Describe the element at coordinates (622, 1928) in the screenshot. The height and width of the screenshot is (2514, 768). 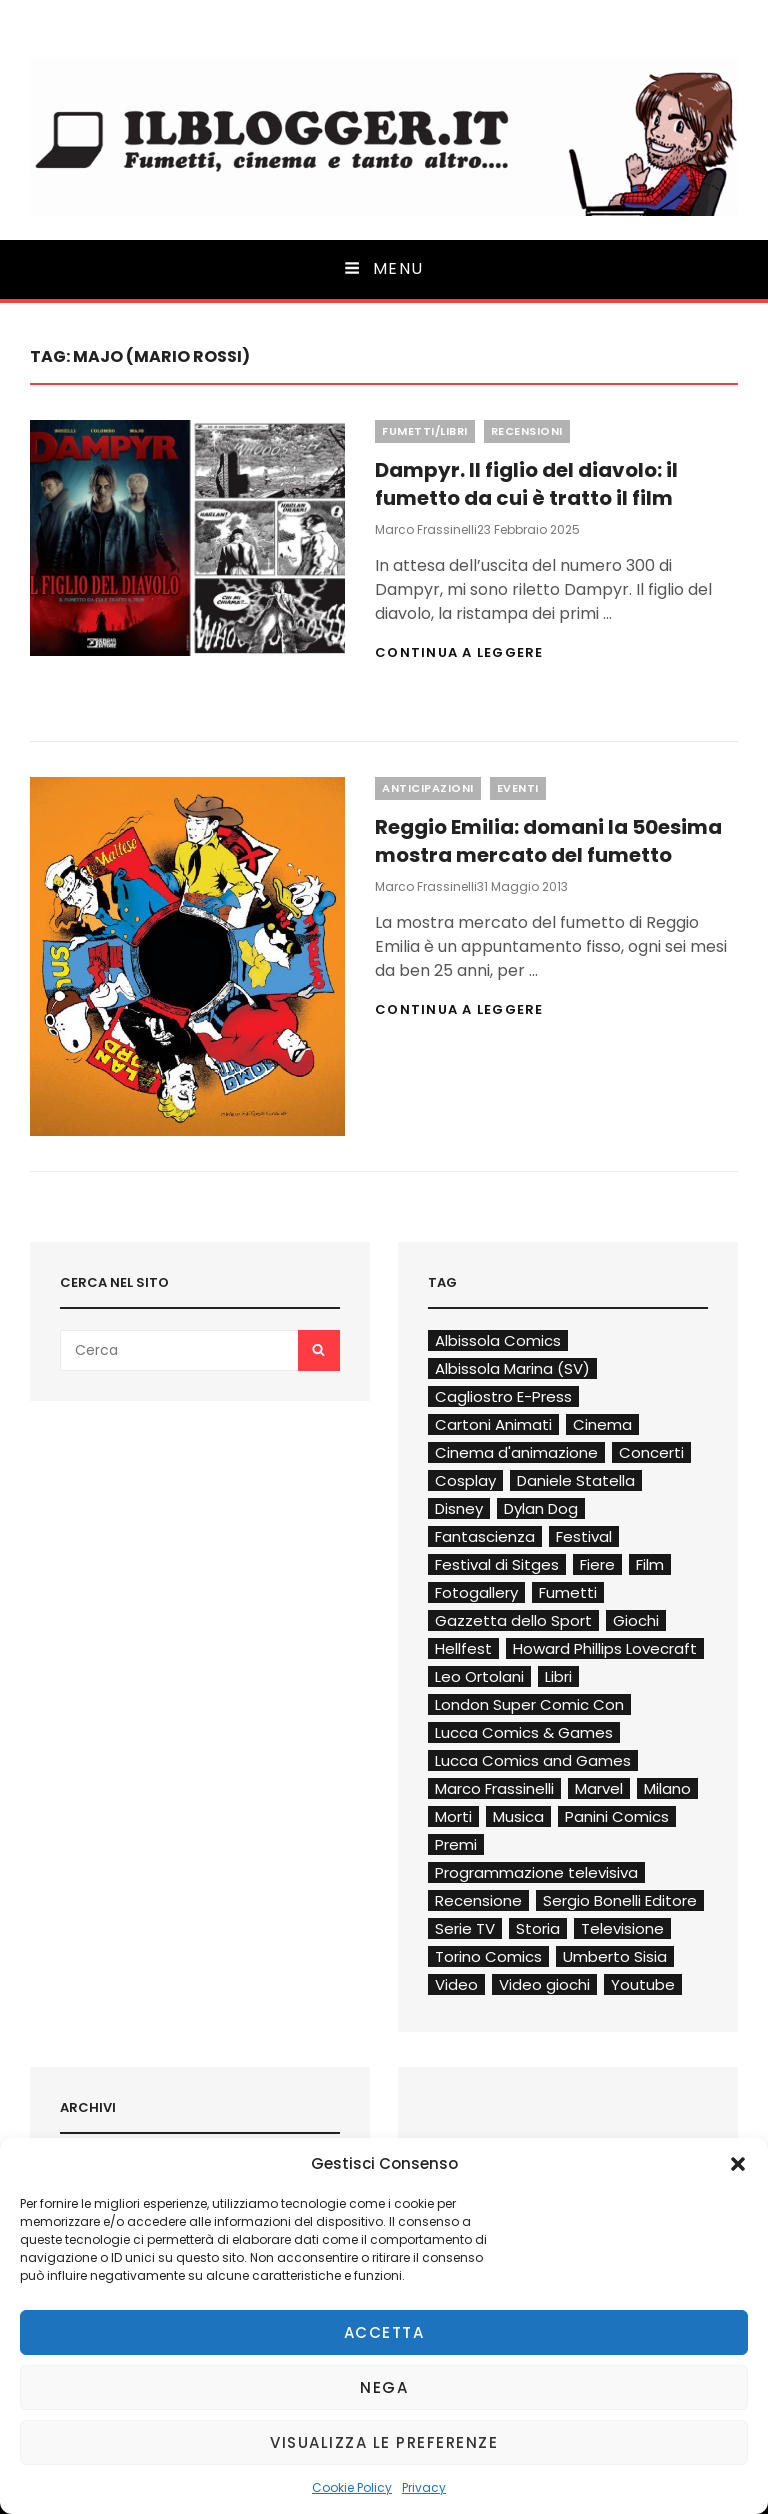
I see `Televisione` at that location.